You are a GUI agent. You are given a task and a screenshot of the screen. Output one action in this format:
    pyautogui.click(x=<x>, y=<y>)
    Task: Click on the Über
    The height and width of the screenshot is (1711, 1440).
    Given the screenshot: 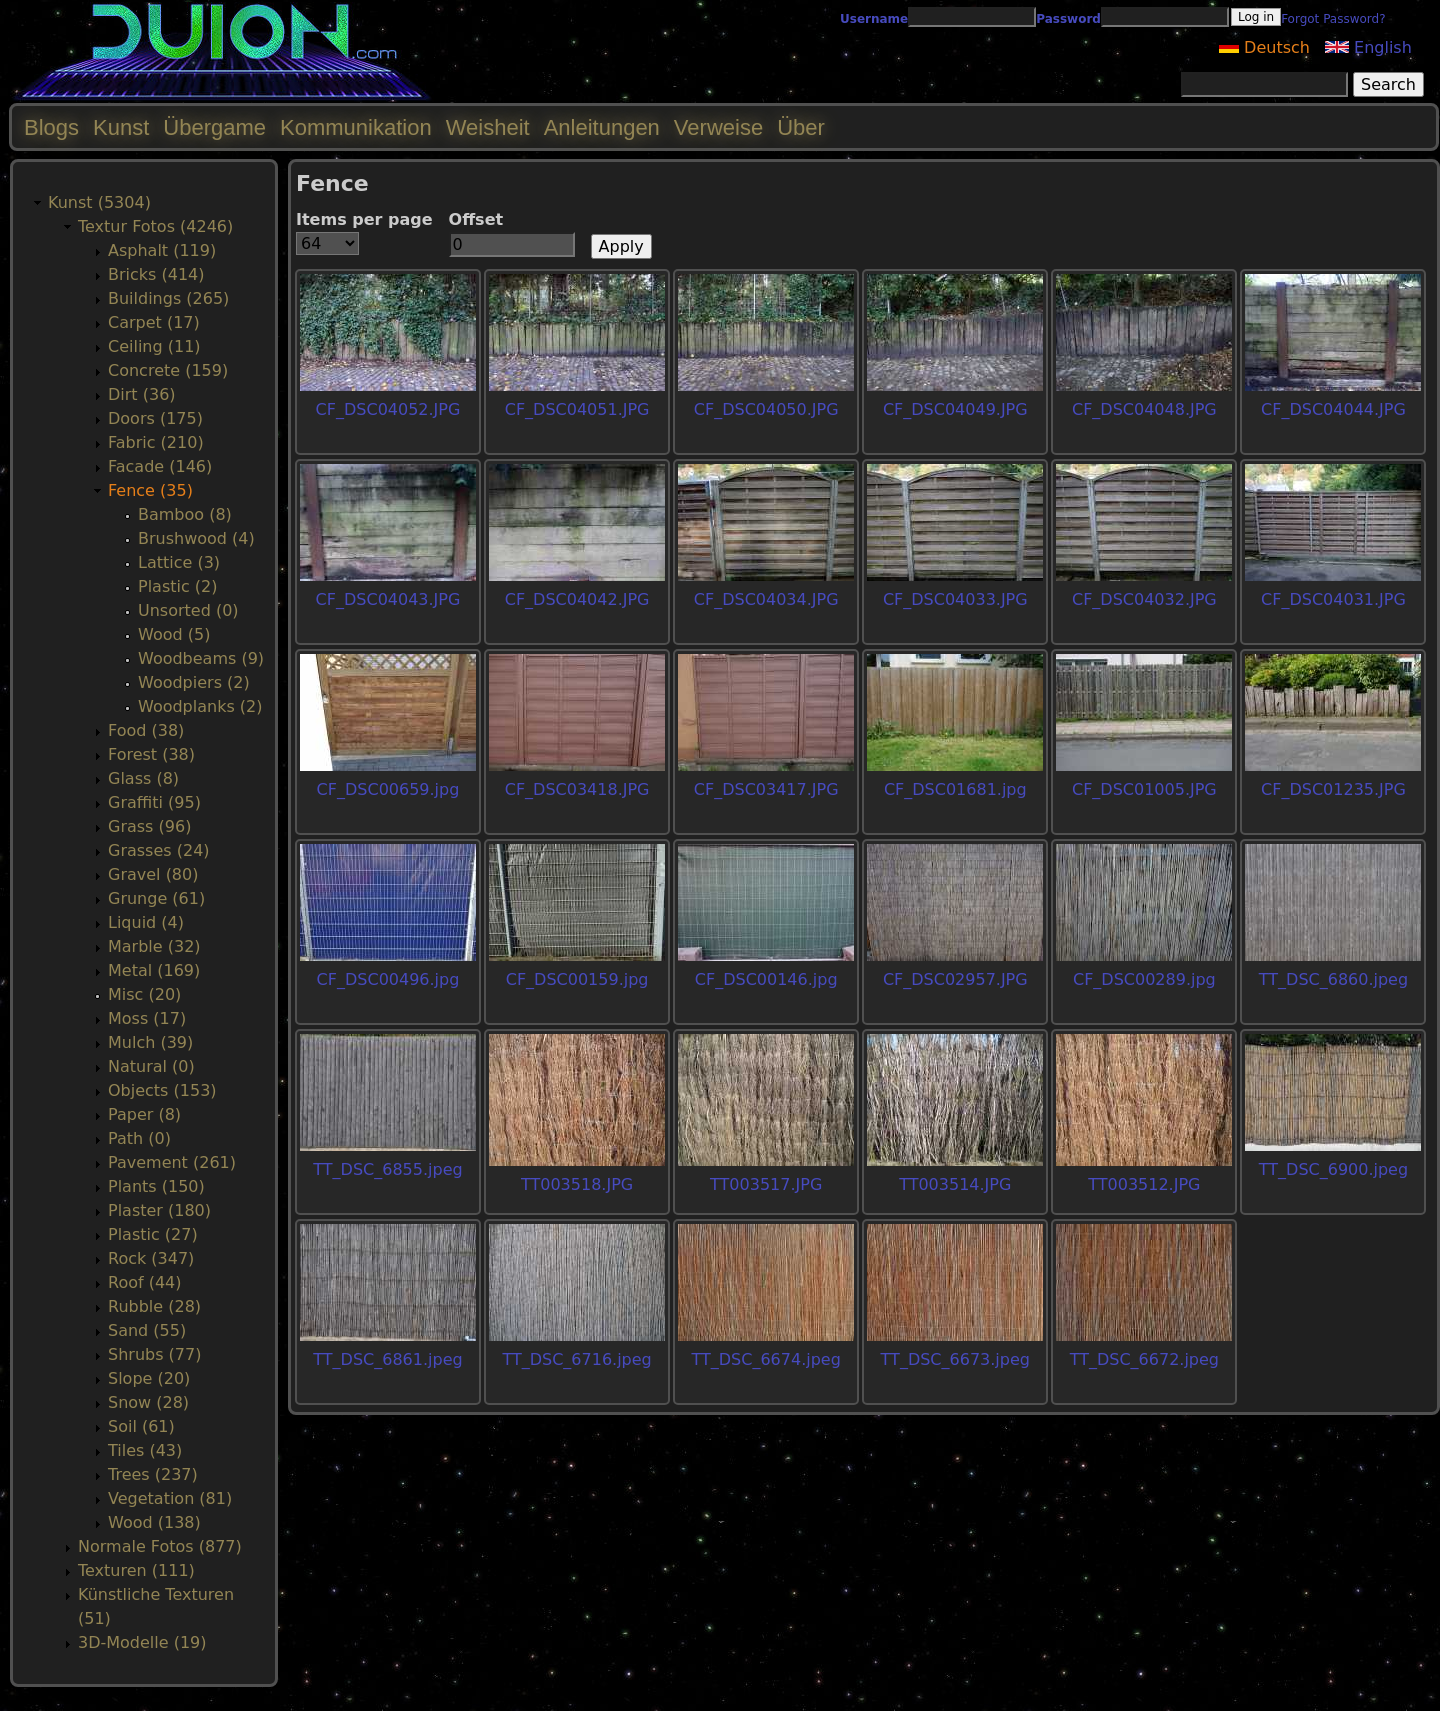 What is the action you would take?
    pyautogui.click(x=801, y=127)
    